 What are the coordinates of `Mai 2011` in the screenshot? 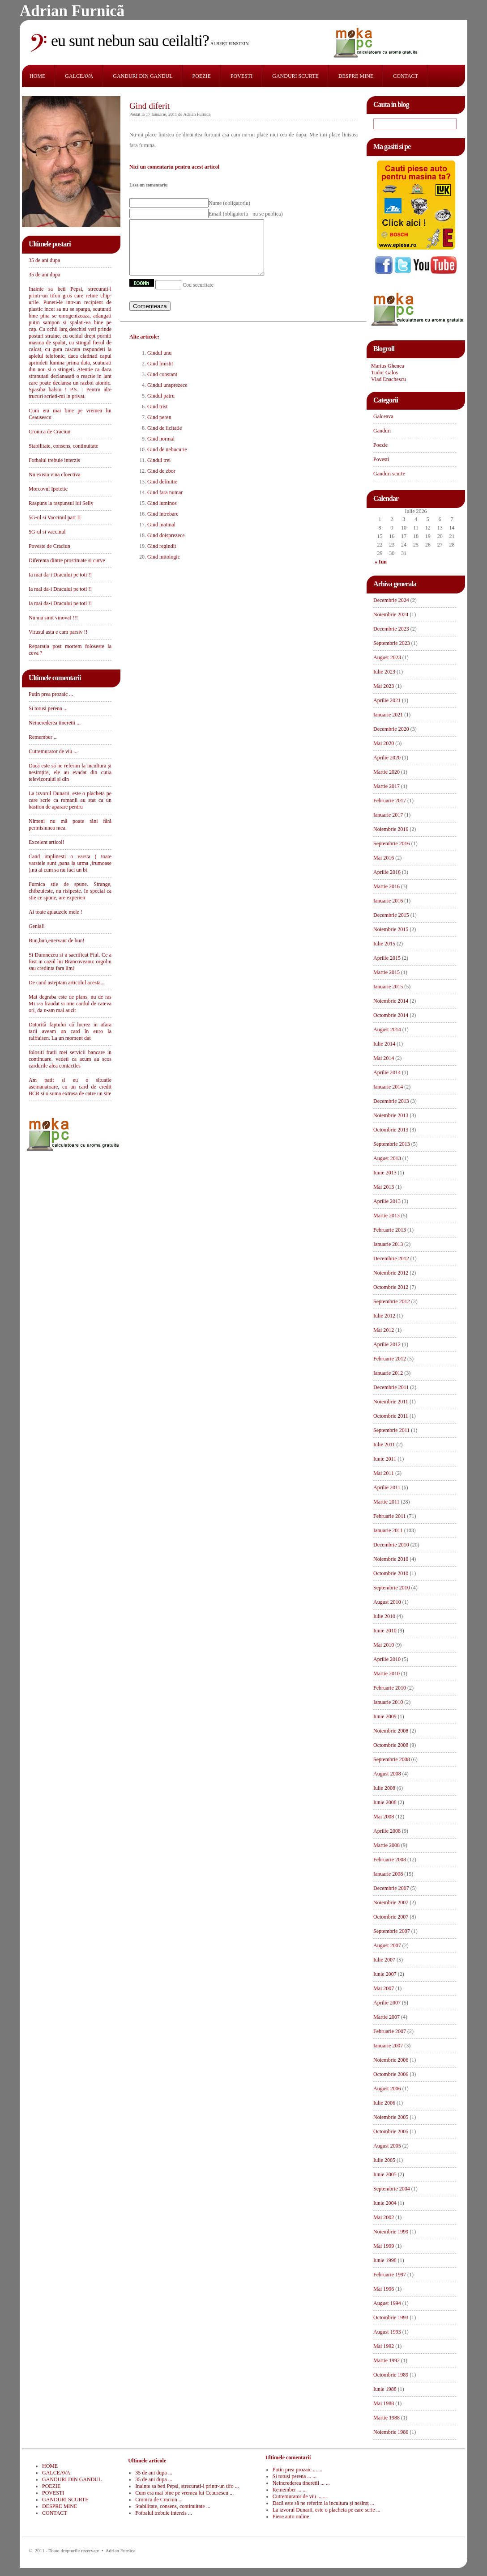 It's located at (383, 1473).